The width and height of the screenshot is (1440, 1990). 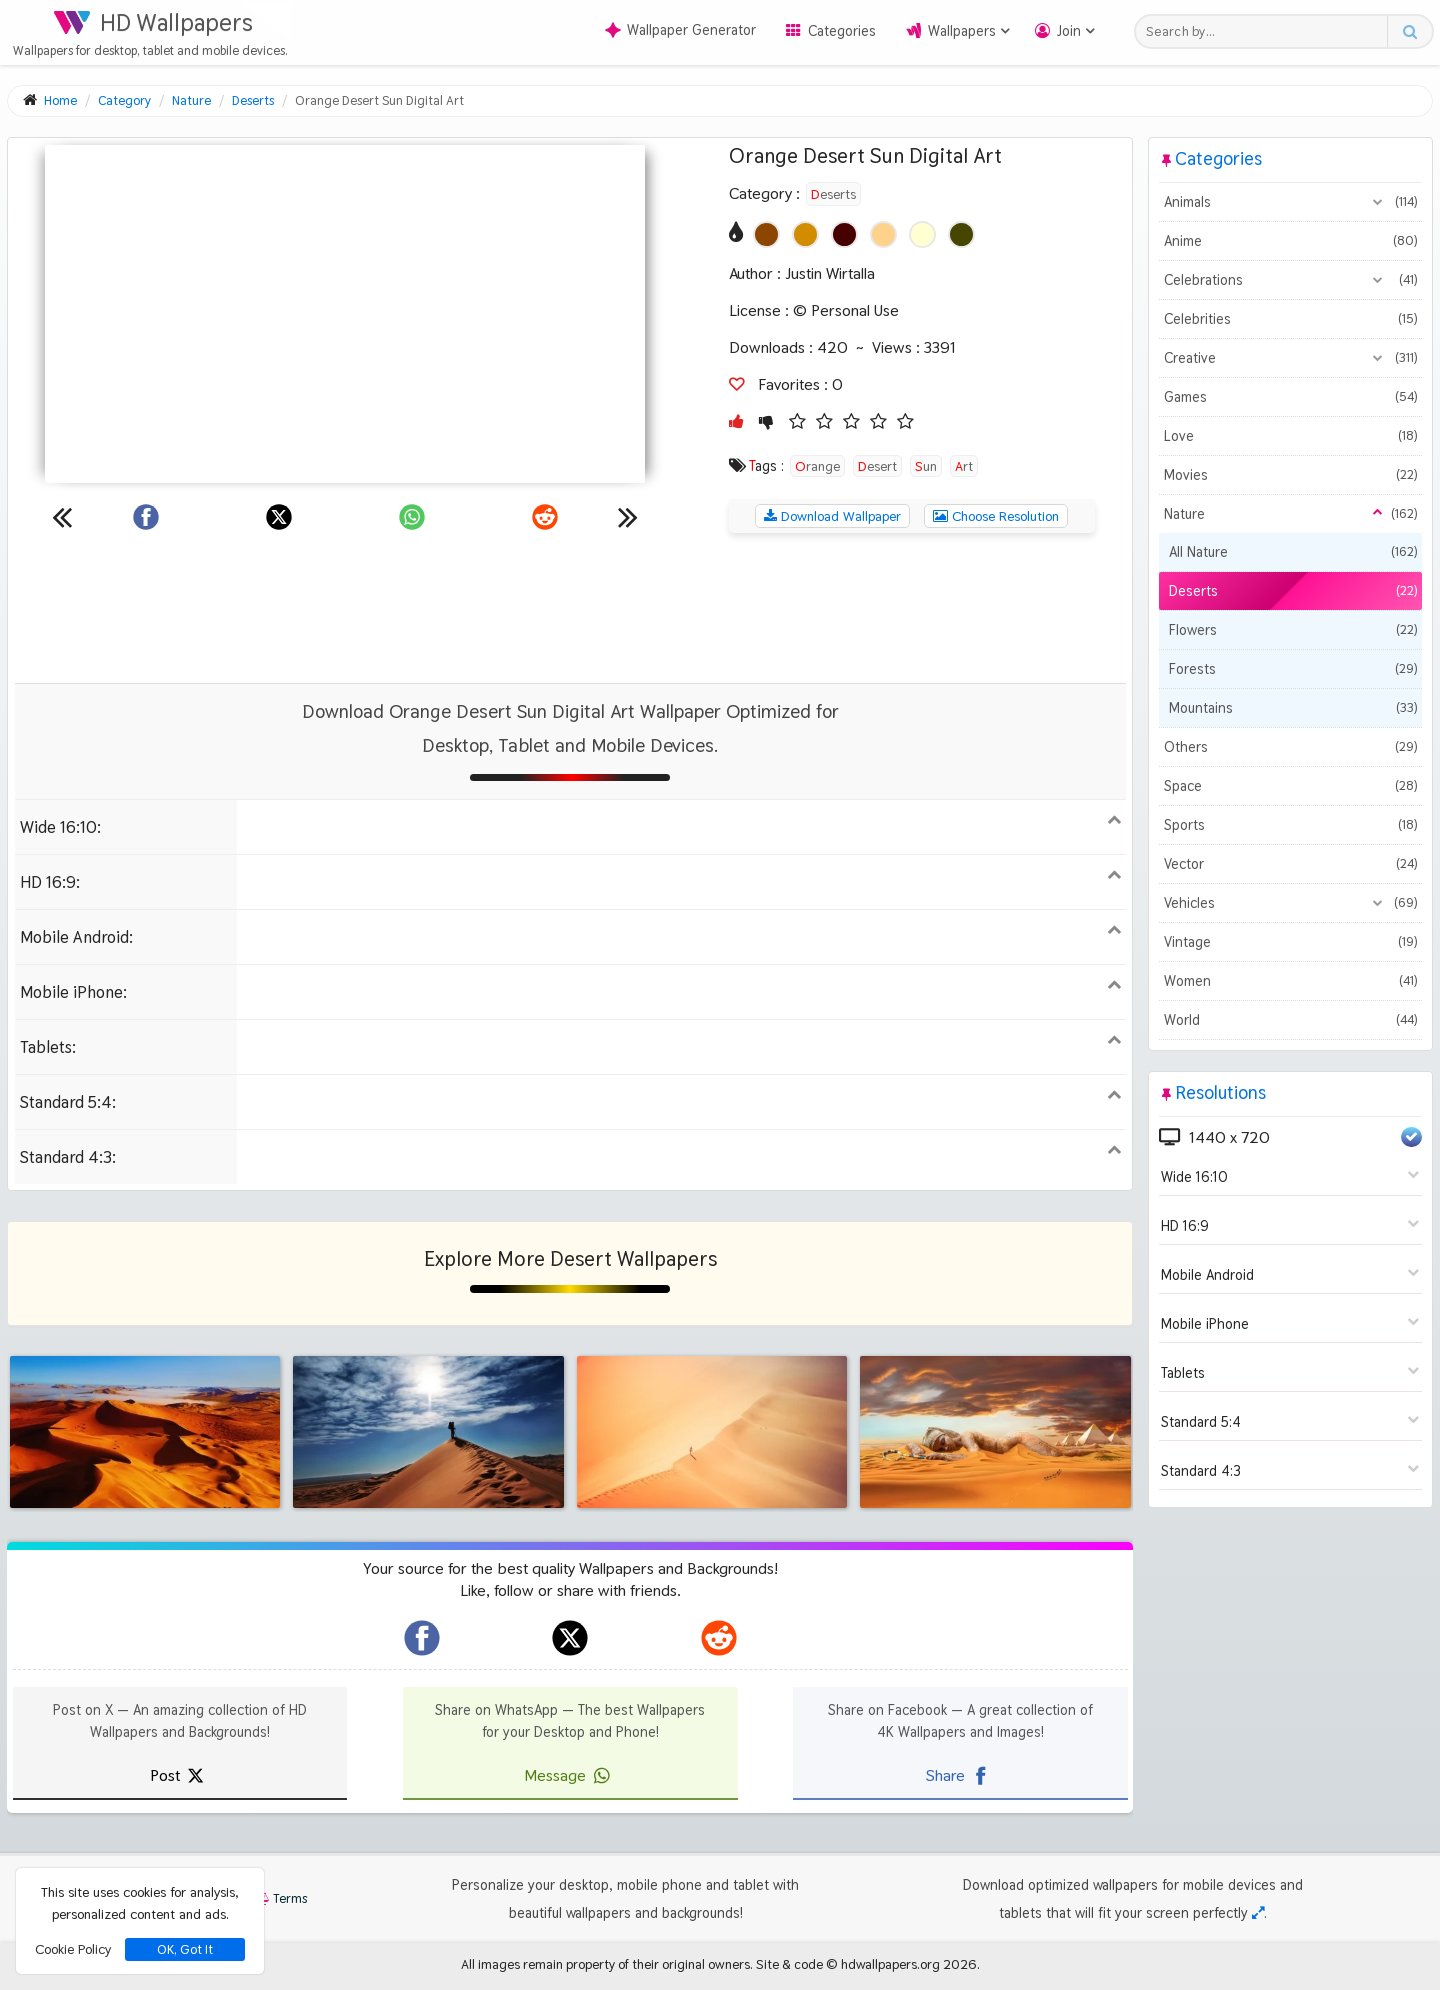 What do you see at coordinates (964, 466) in the screenshot?
I see `Art` at bounding box center [964, 466].